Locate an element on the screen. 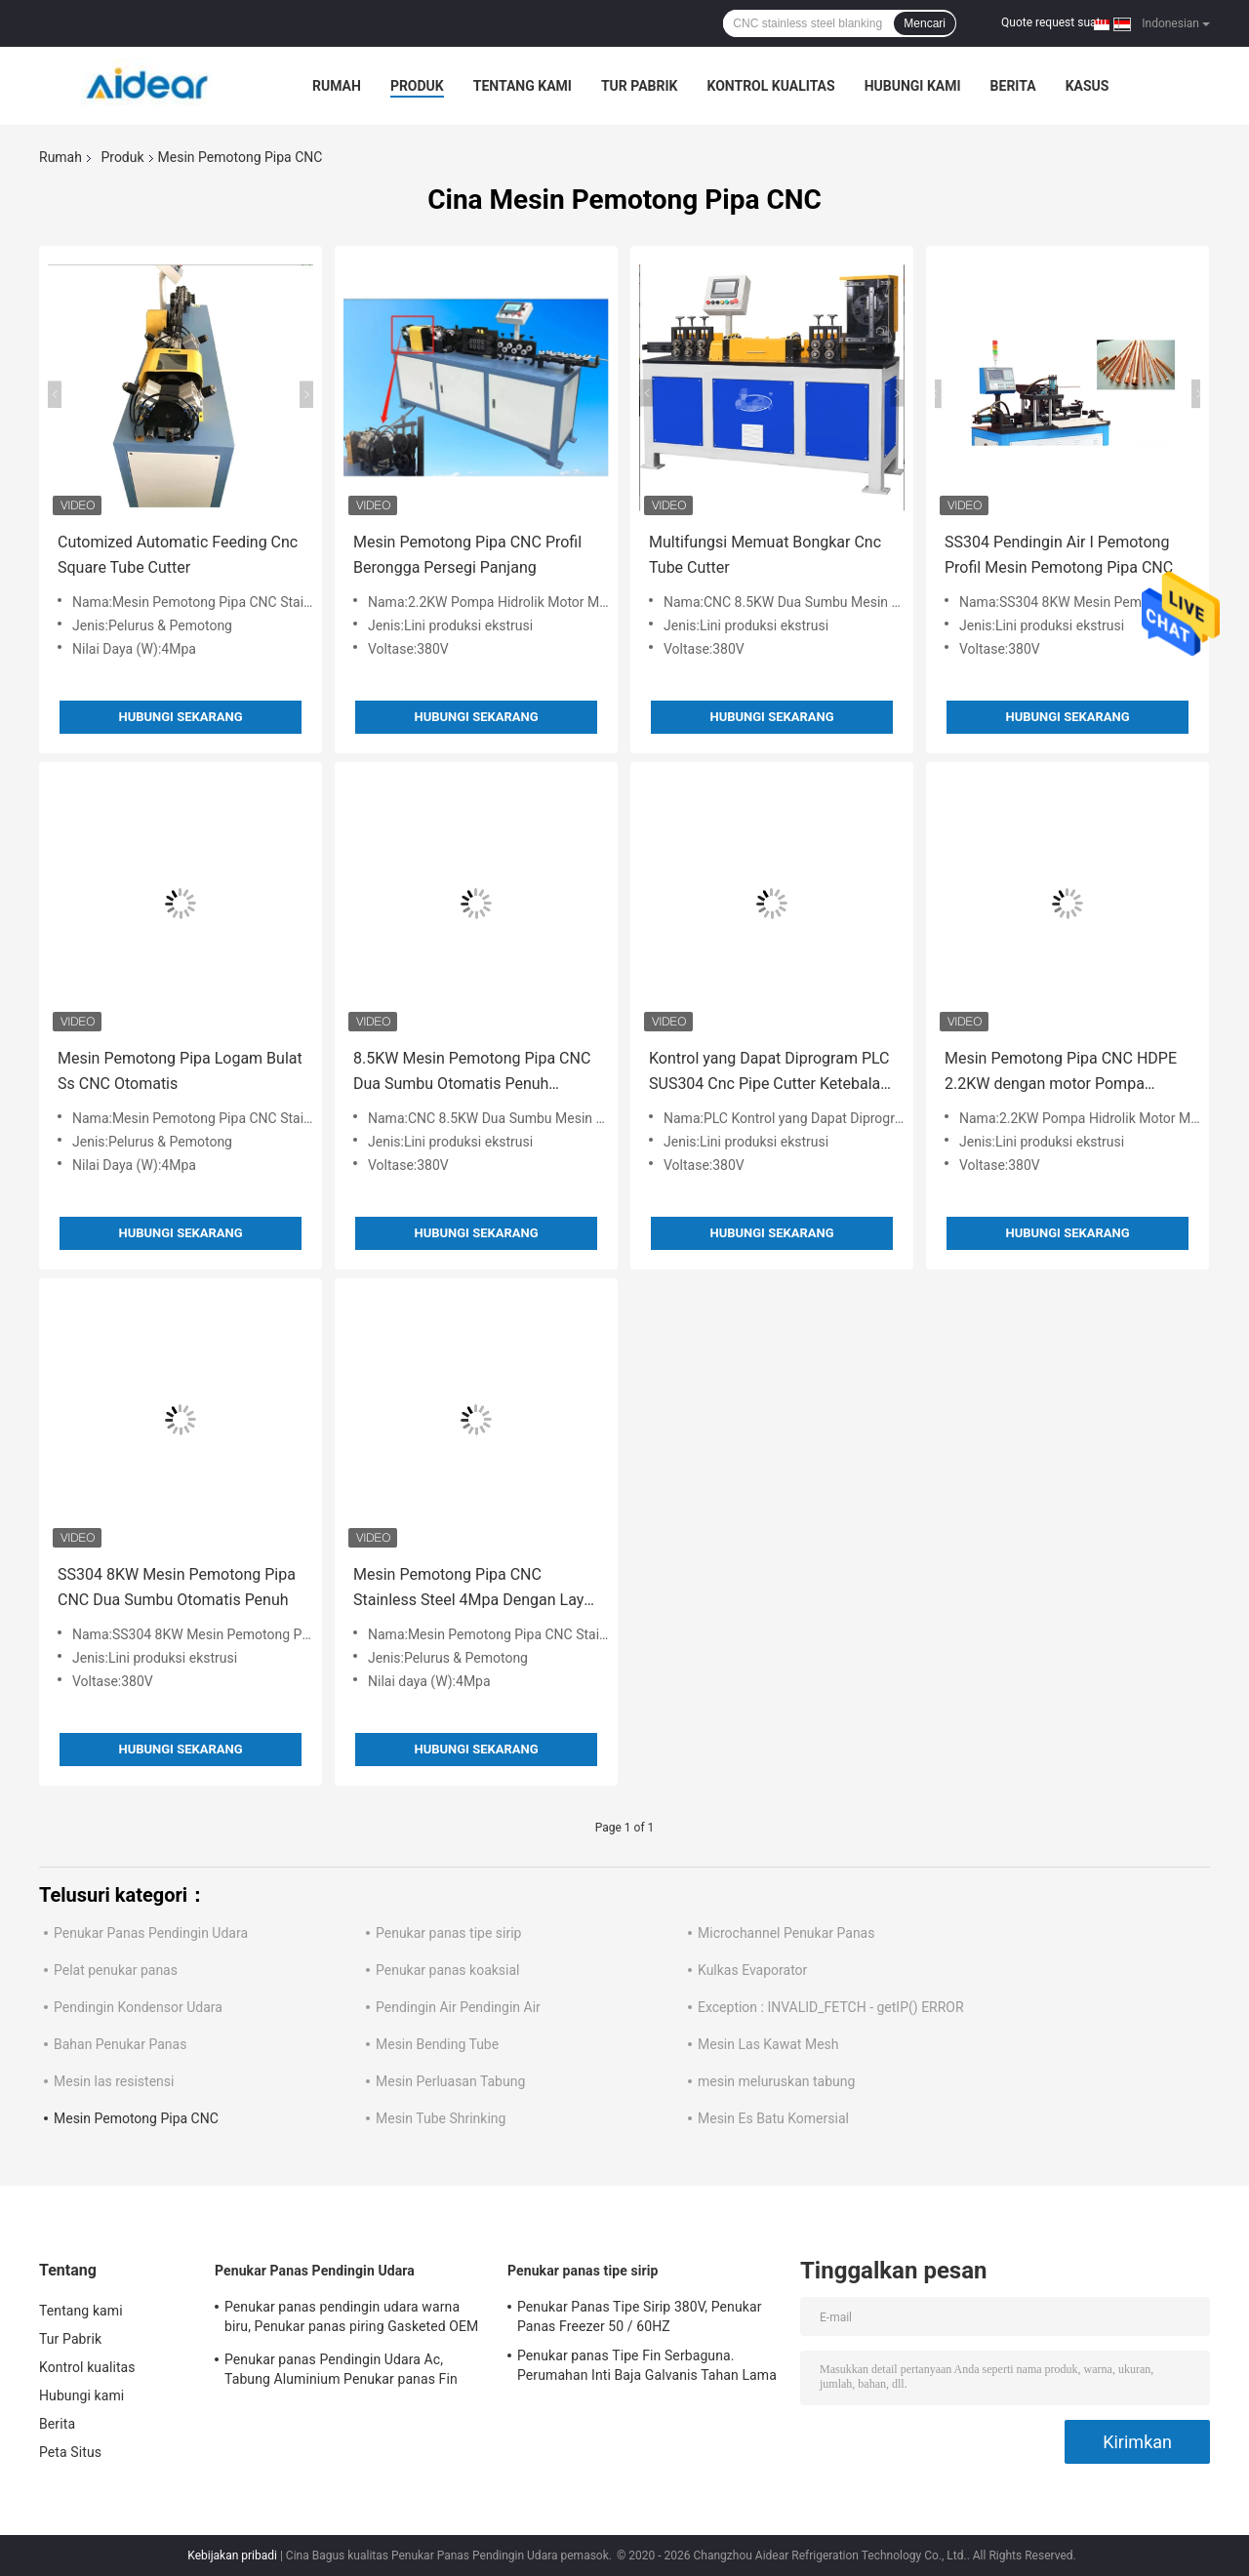 This screenshot has width=1249, height=2576. Tur Pabrik is located at coordinates (639, 86).